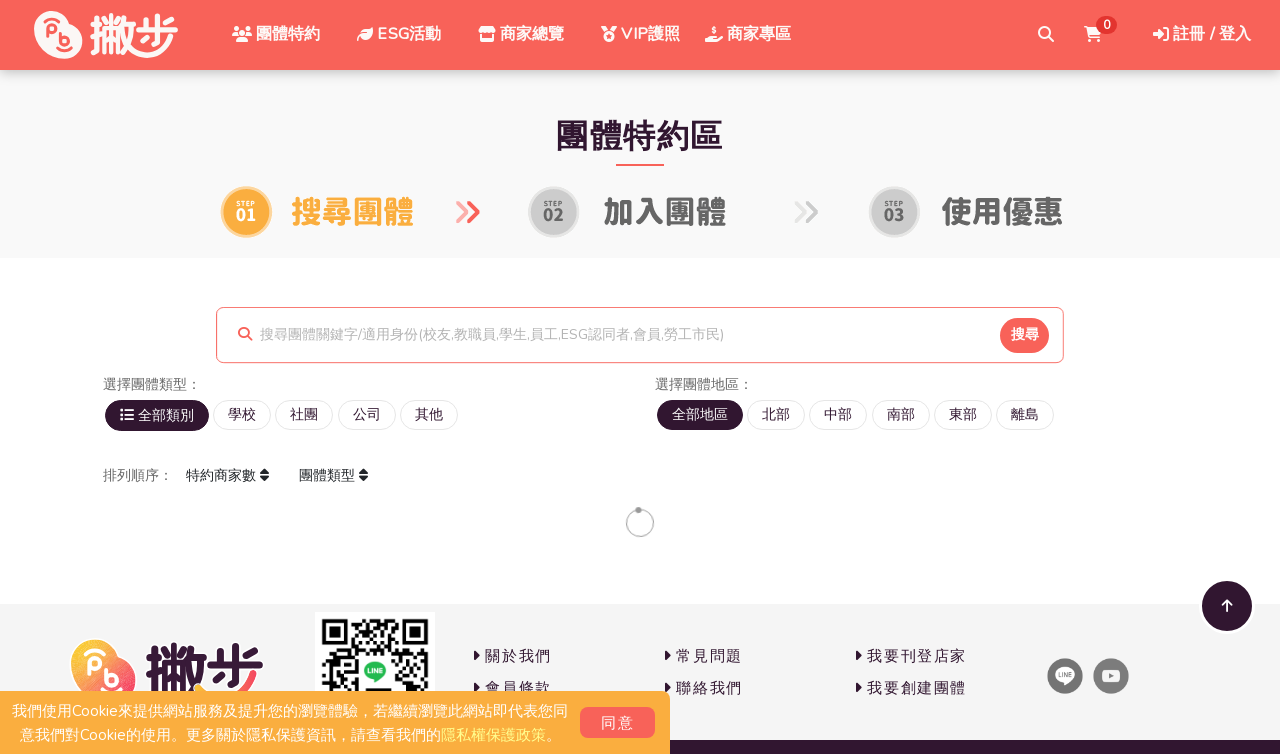 This screenshot has width=1280, height=754. What do you see at coordinates (1025, 414) in the screenshot?
I see `離島` at bounding box center [1025, 414].